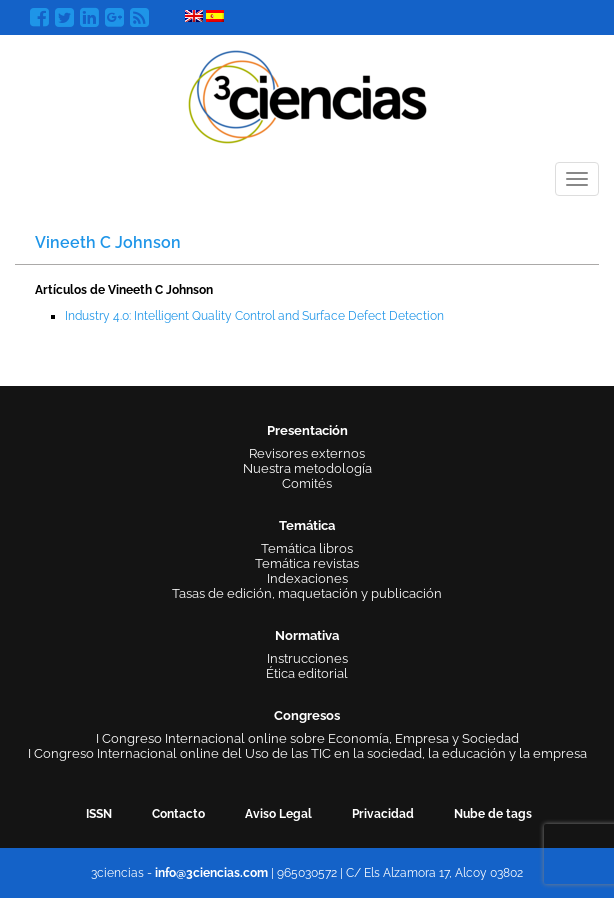 The image size is (614, 898). What do you see at coordinates (307, 430) in the screenshot?
I see `Presentación` at bounding box center [307, 430].